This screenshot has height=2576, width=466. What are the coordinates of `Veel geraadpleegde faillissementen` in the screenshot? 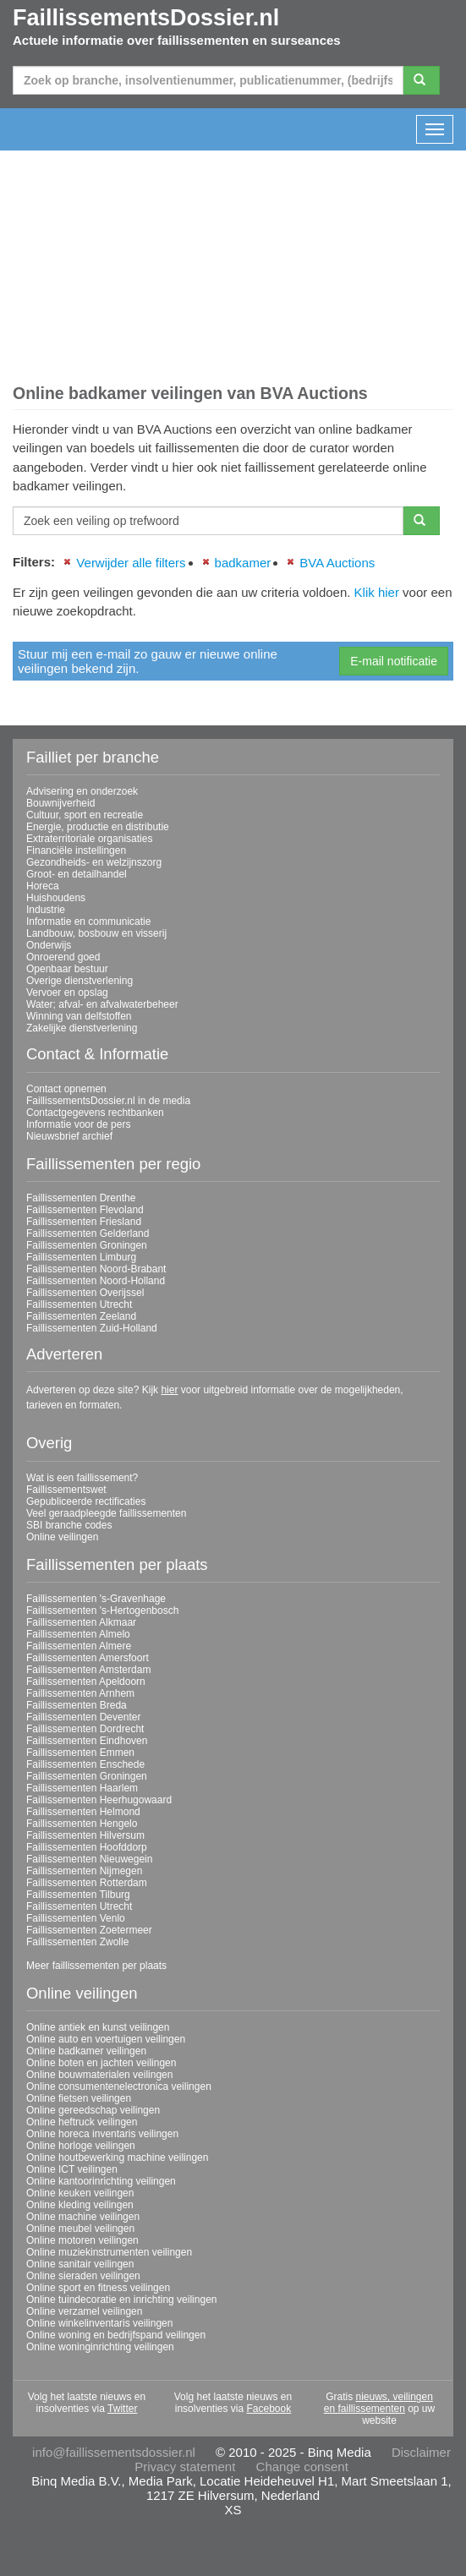 It's located at (106, 1513).